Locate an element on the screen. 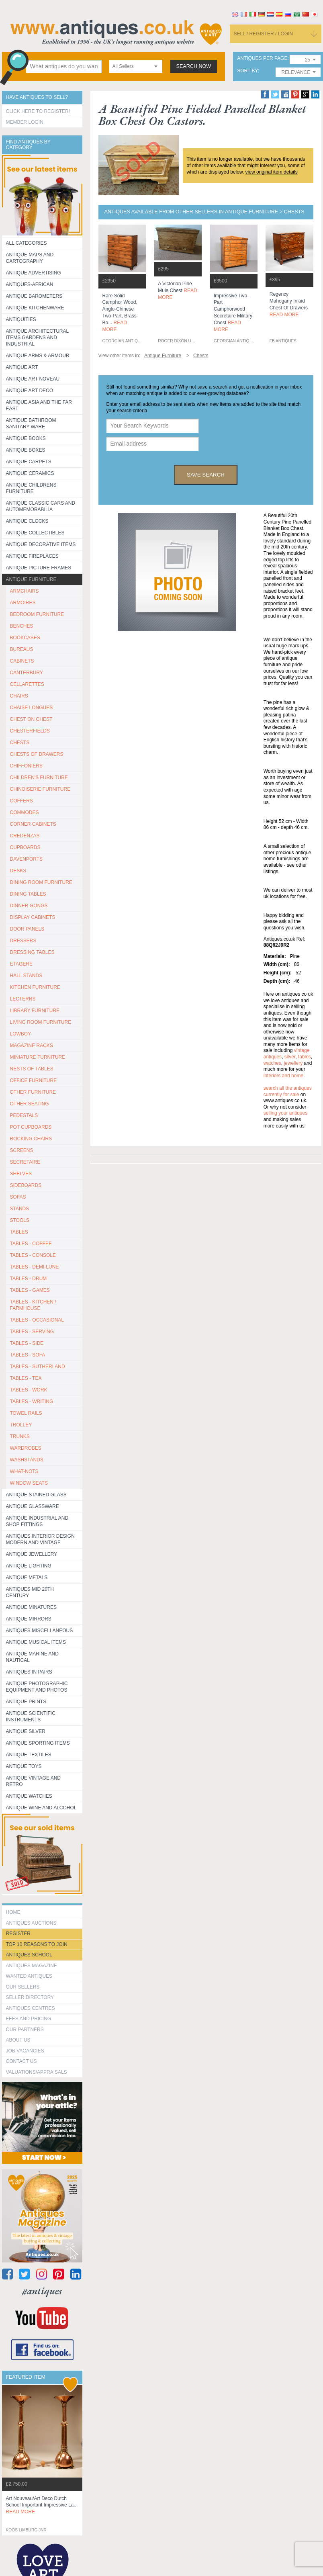 The image size is (323, 2576). Trolley is located at coordinates (21, 1425).